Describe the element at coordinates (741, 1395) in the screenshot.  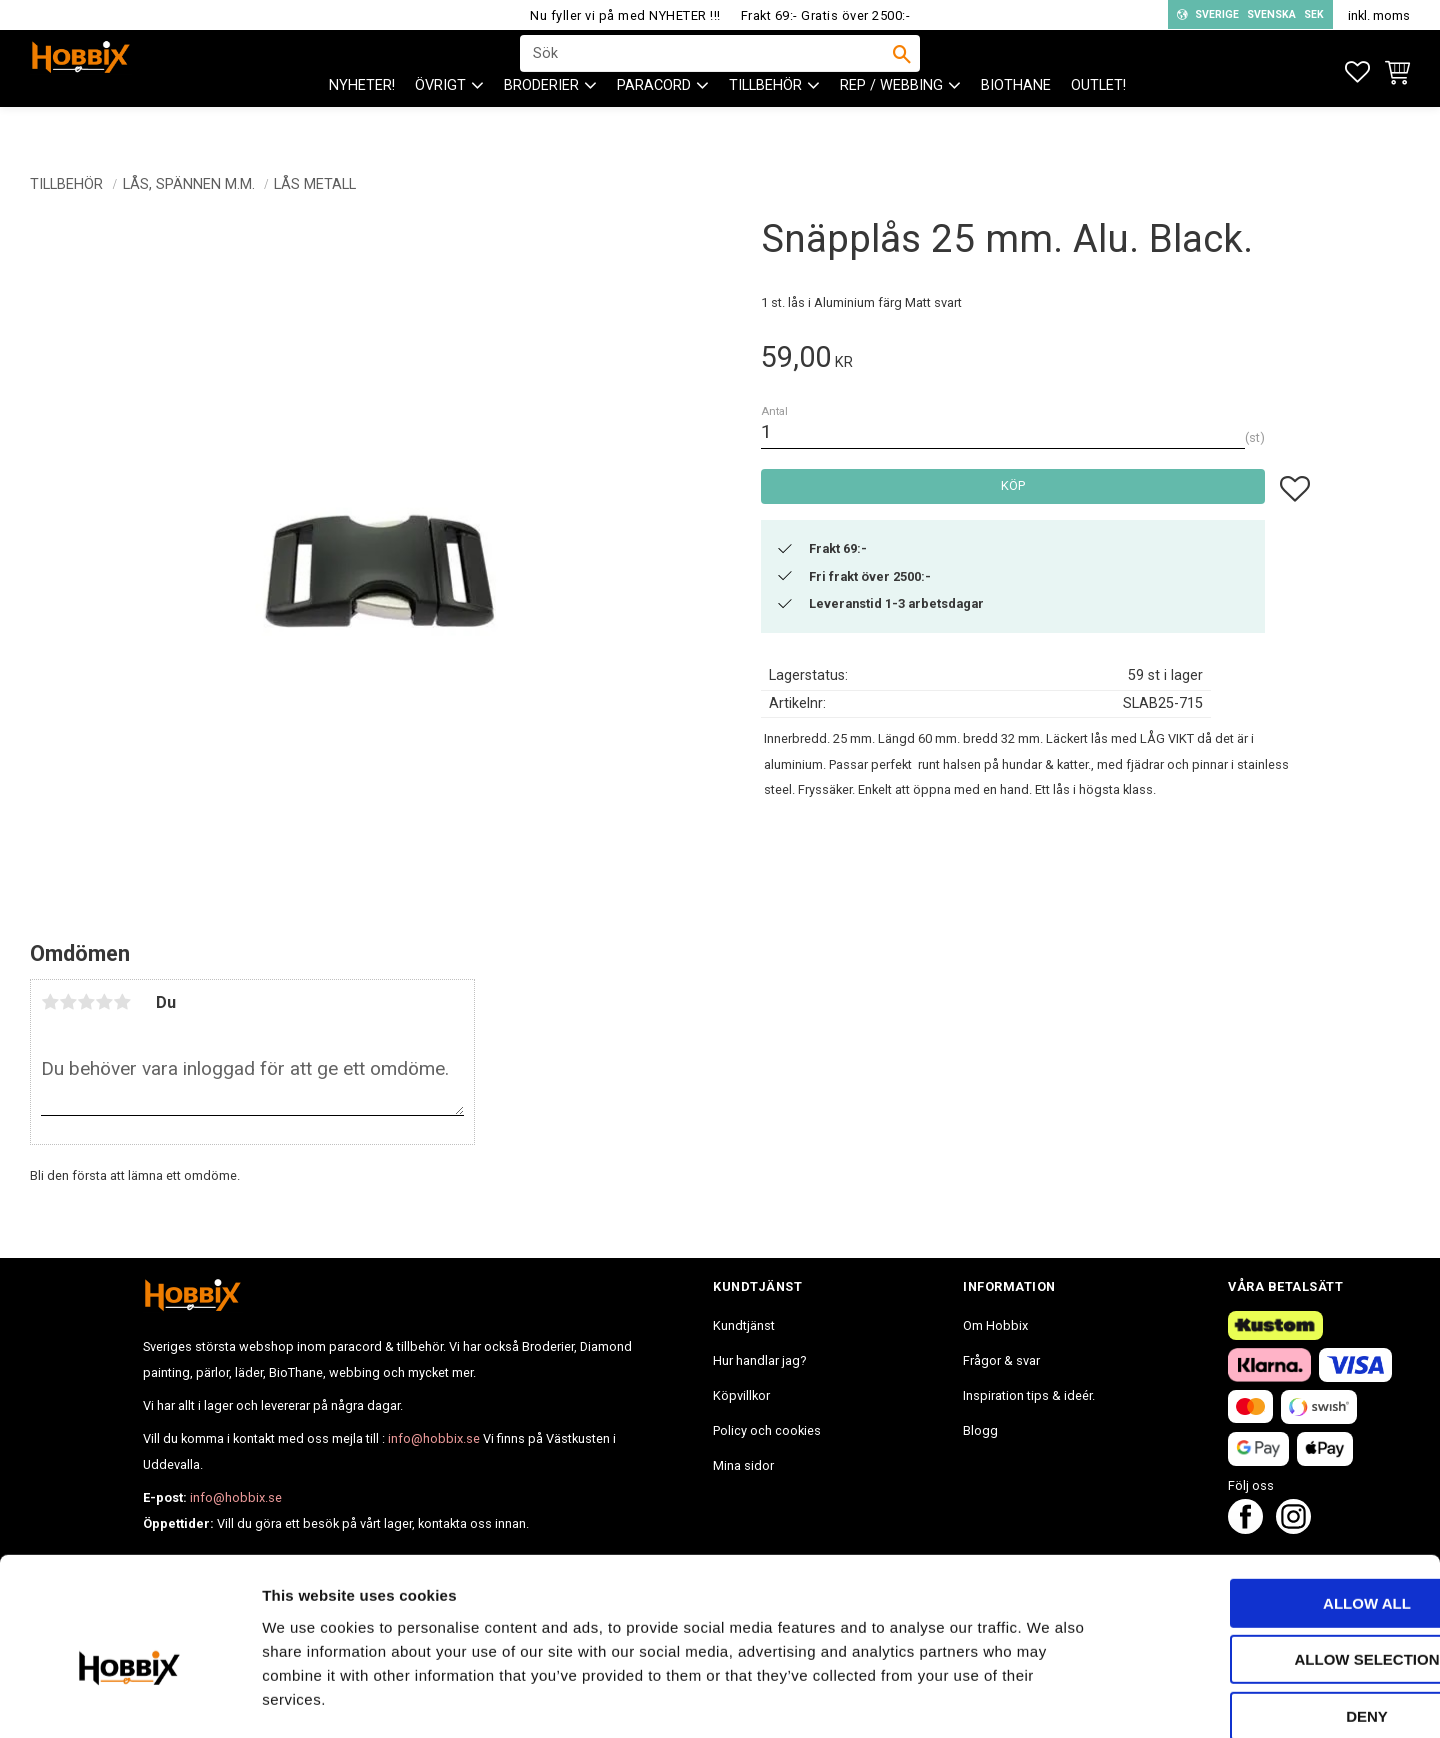
I see `Köpvillkor [menuitem]` at that location.